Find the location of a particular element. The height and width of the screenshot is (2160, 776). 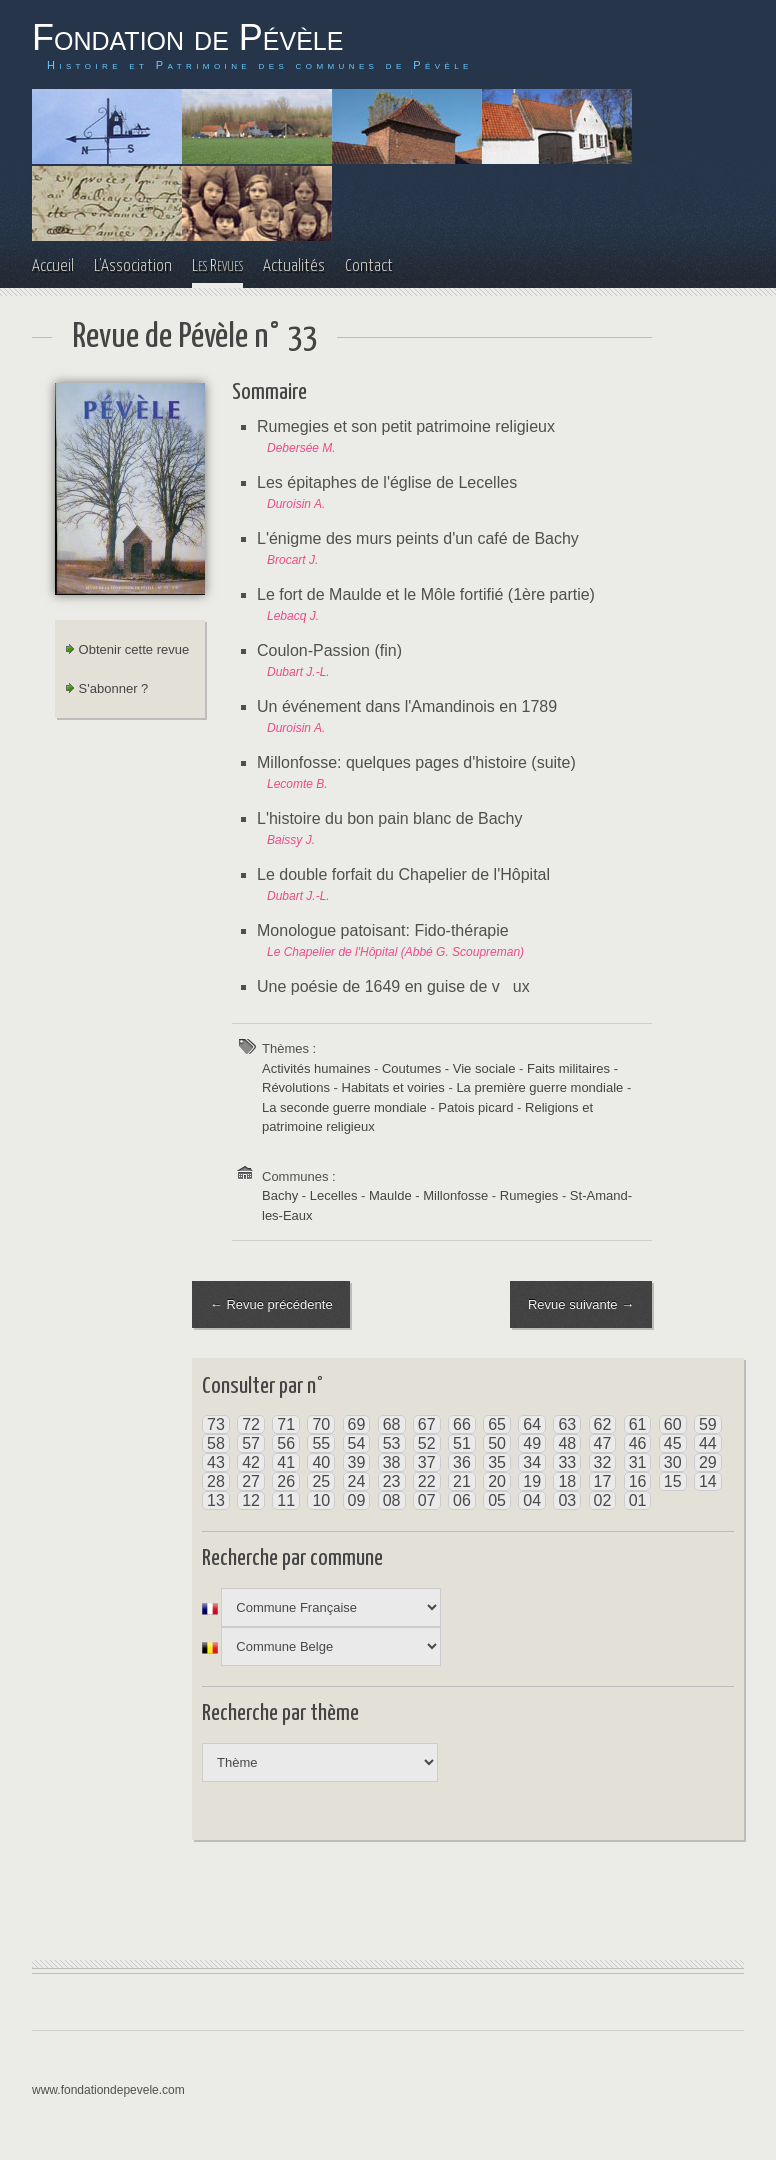

Obtenir cette revue is located at coordinates (127, 649).